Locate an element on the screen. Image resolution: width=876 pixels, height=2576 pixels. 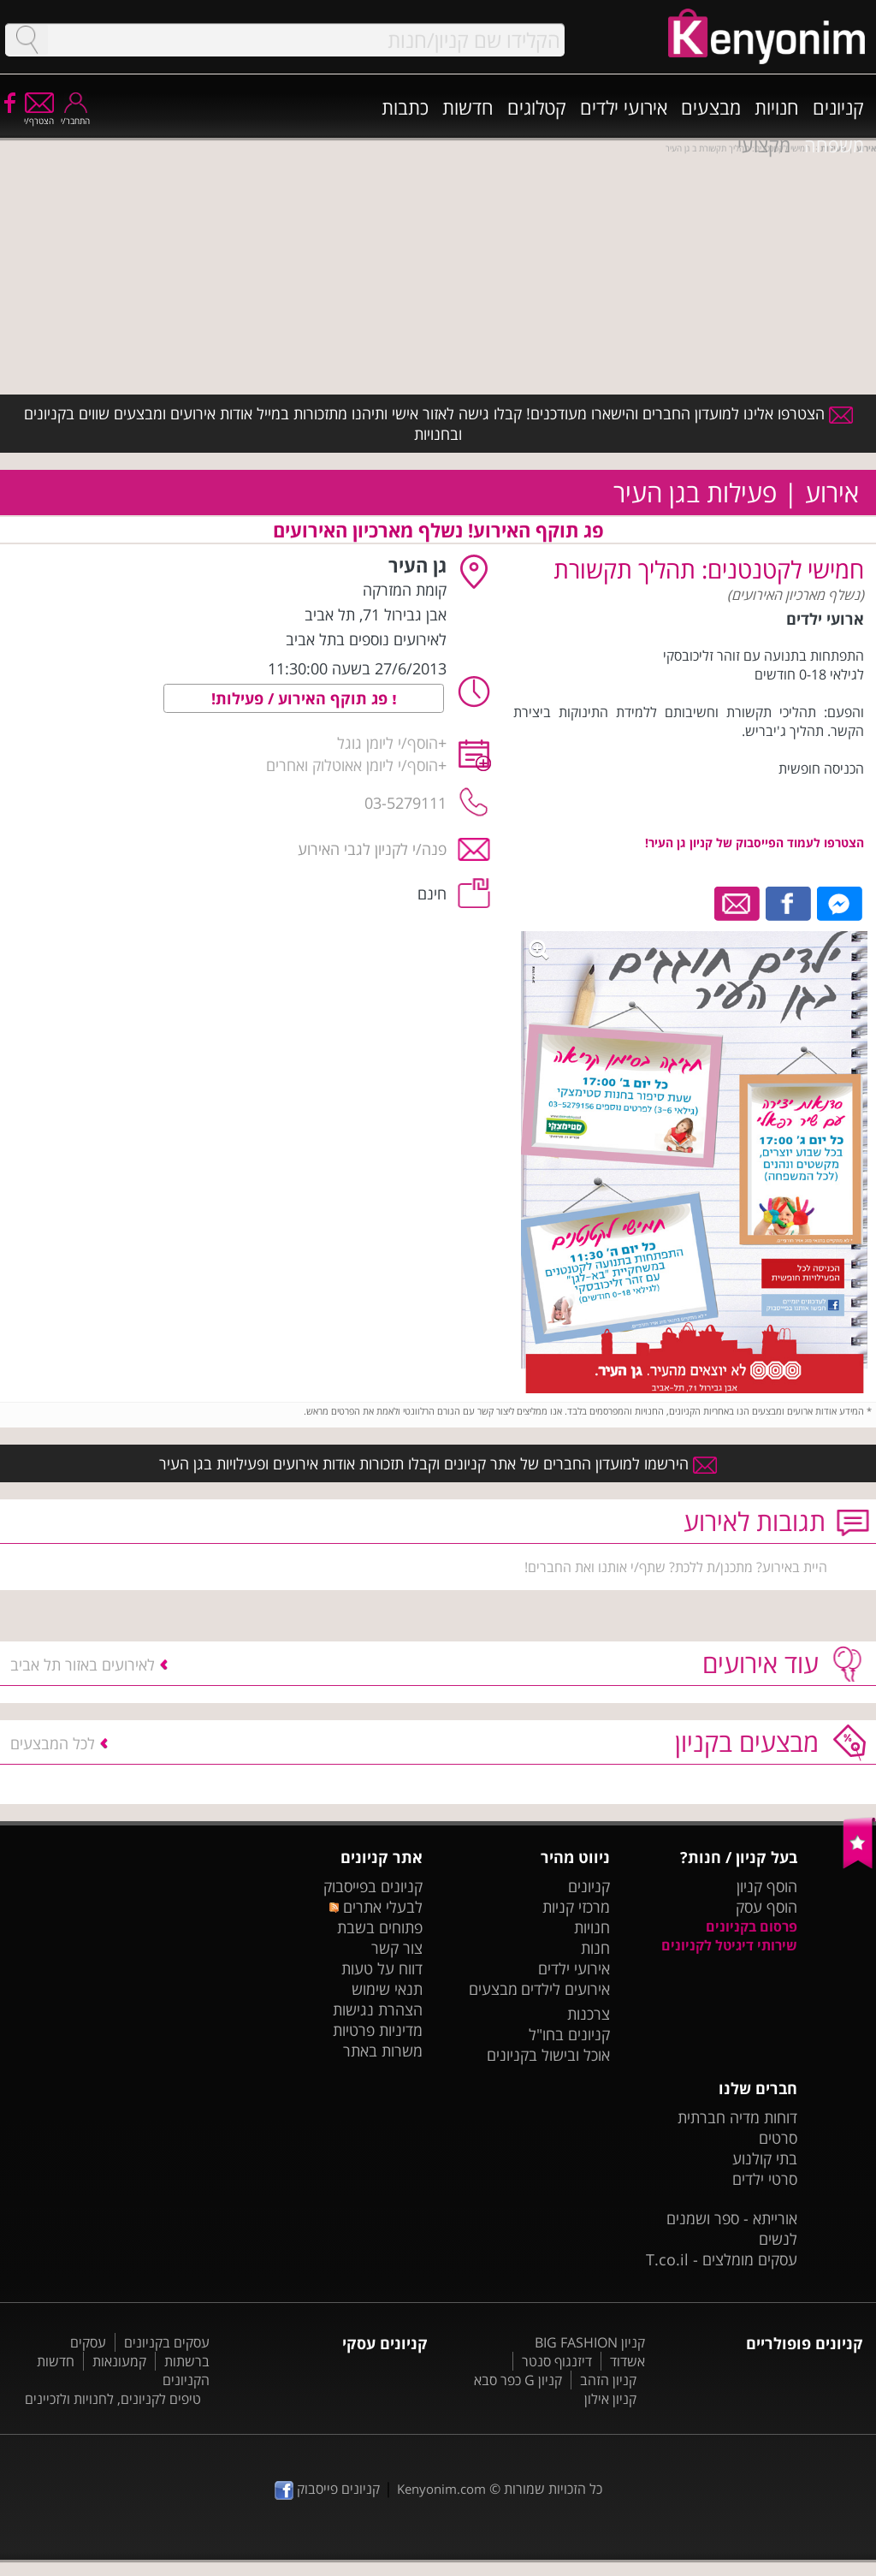
לבעלי אתרים is located at coordinates (376, 1906).